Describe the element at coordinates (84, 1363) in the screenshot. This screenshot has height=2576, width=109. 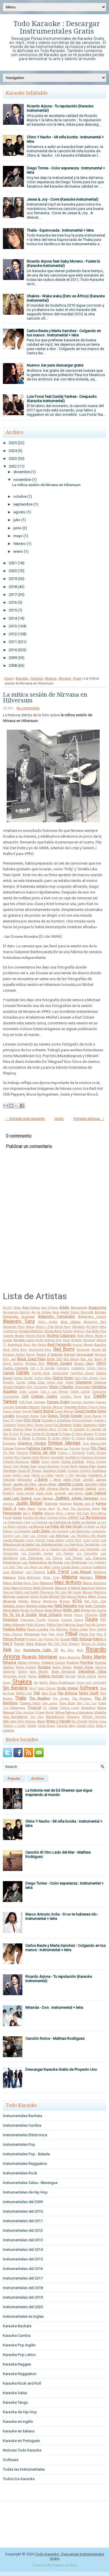
I see `Bruno Mars` at that location.